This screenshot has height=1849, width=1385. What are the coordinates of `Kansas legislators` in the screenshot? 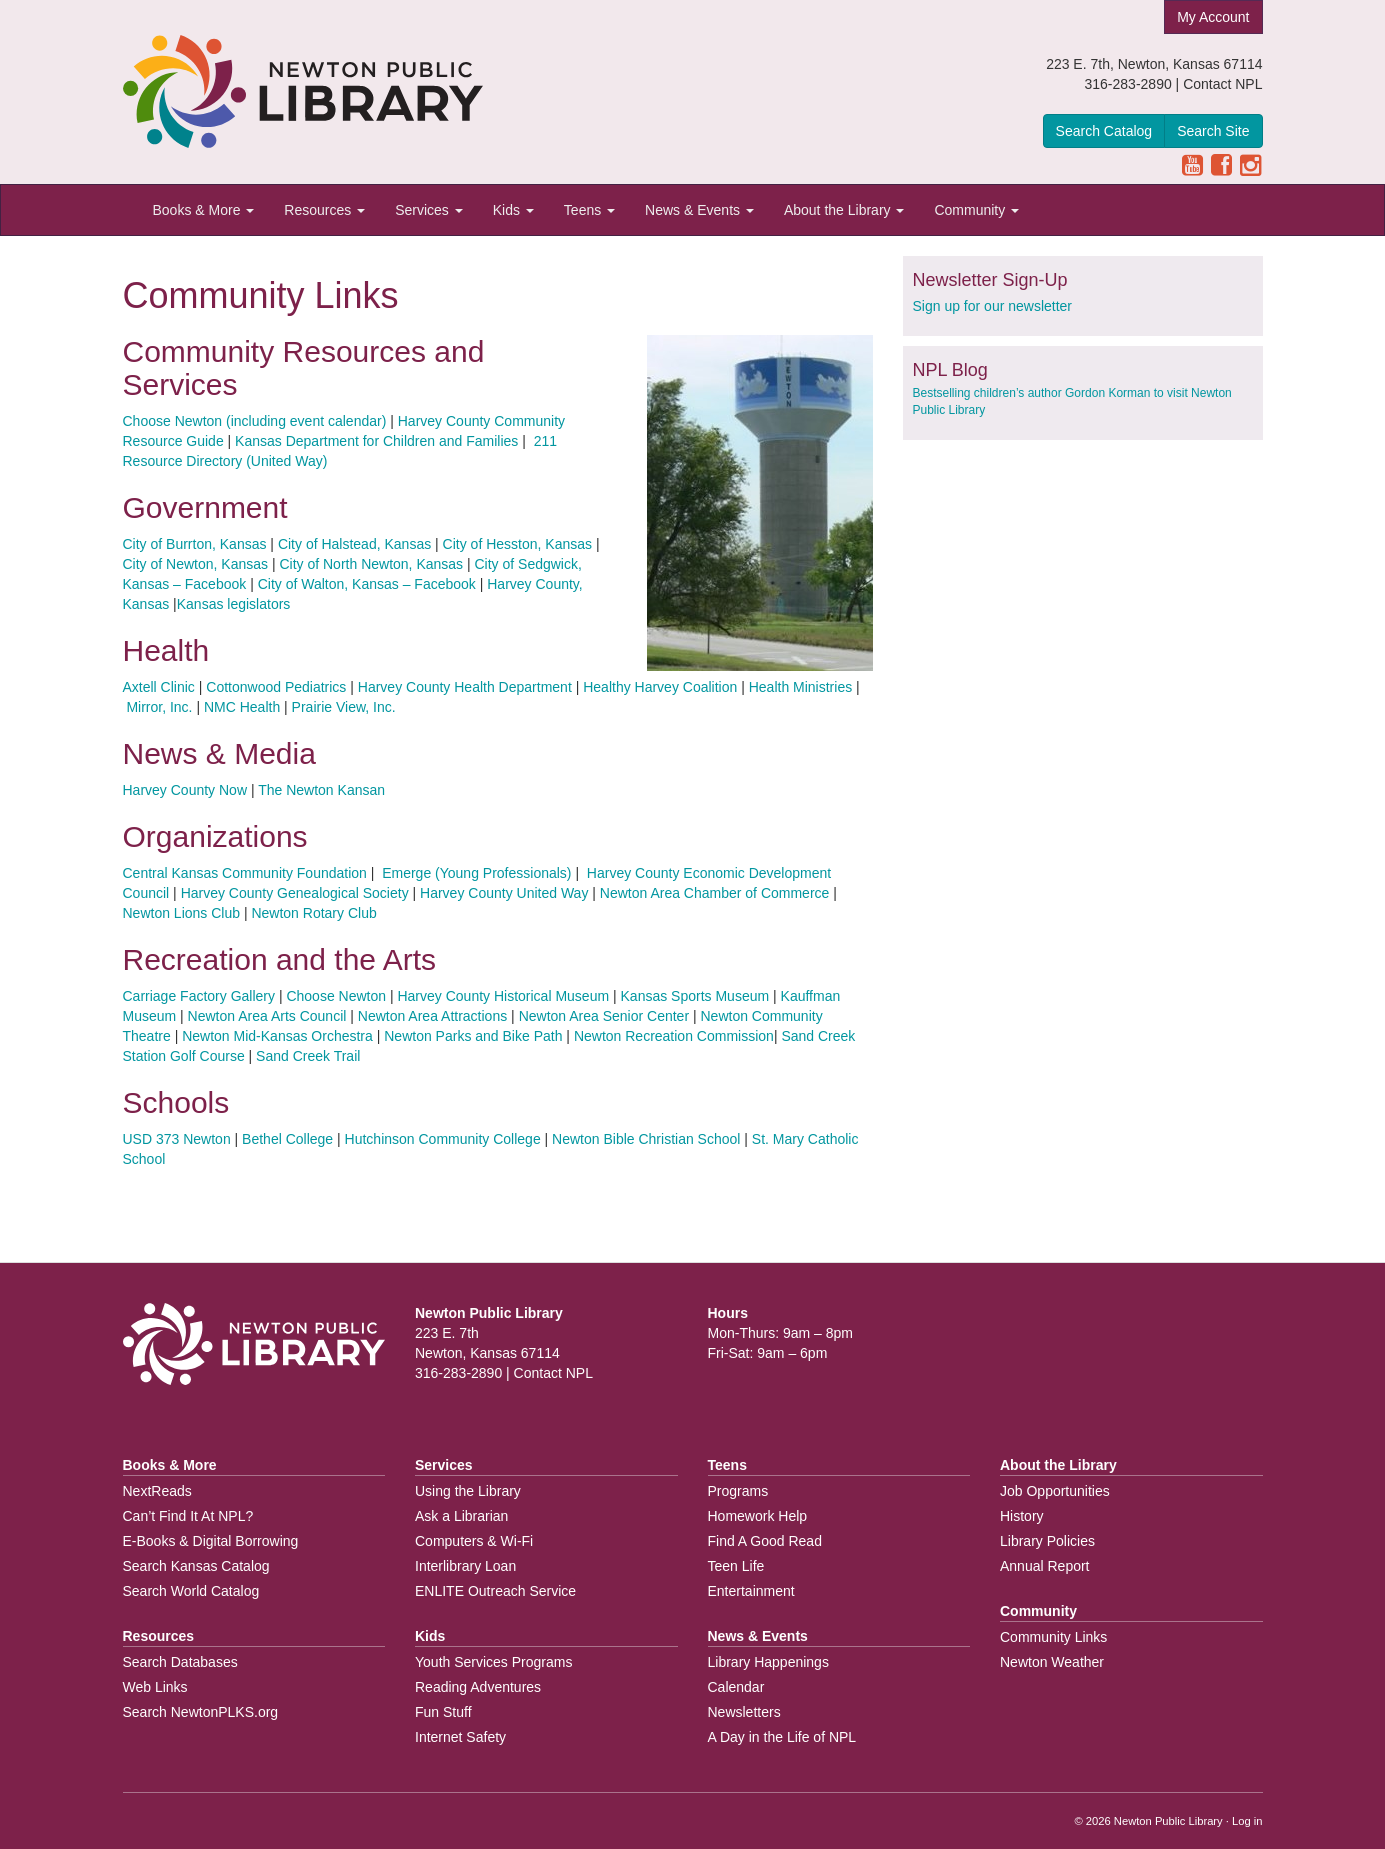 It's located at (234, 604).